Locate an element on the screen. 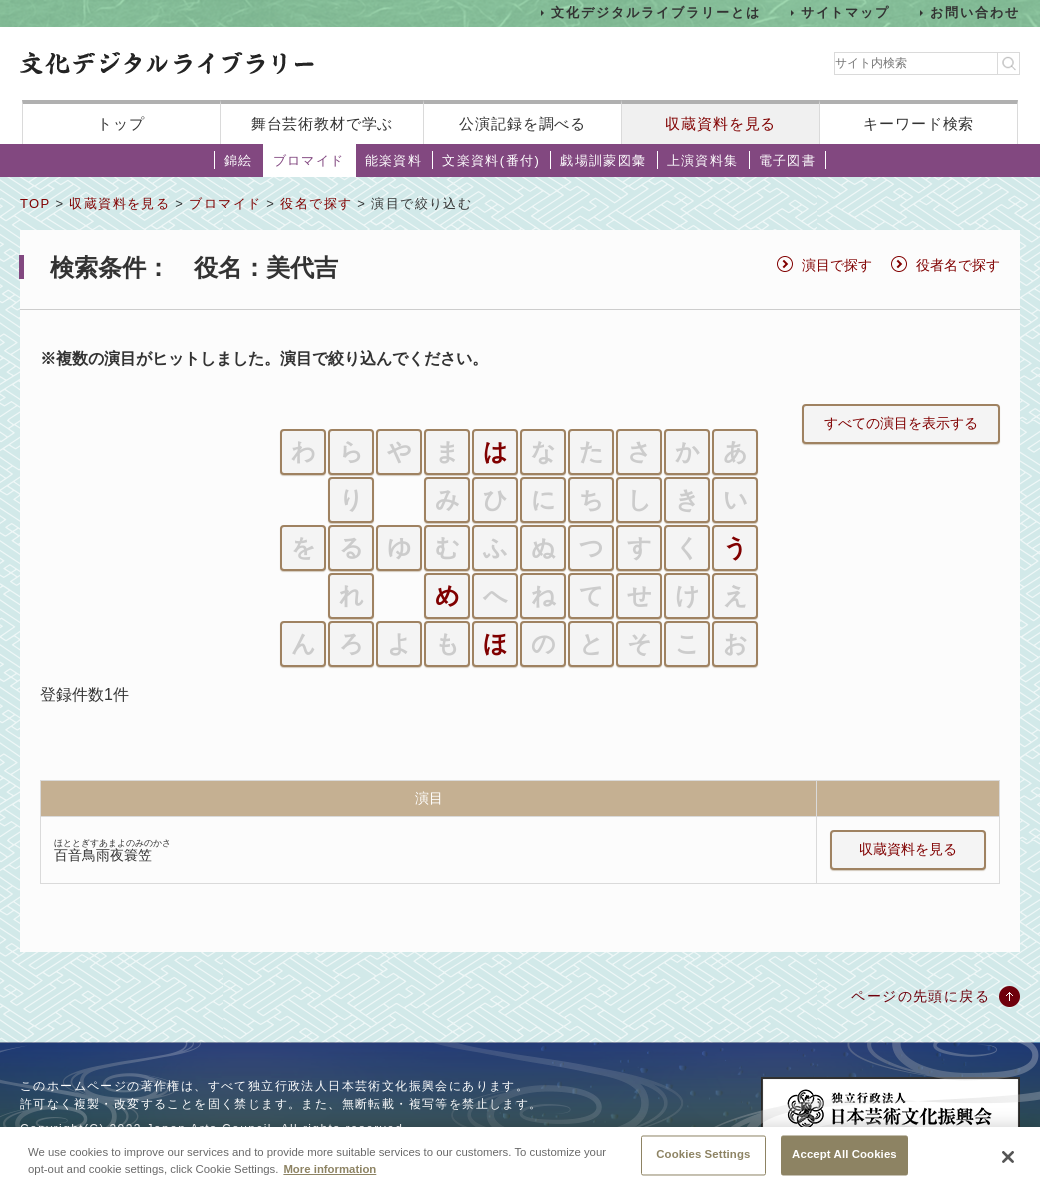  電子図書 is located at coordinates (788, 160).